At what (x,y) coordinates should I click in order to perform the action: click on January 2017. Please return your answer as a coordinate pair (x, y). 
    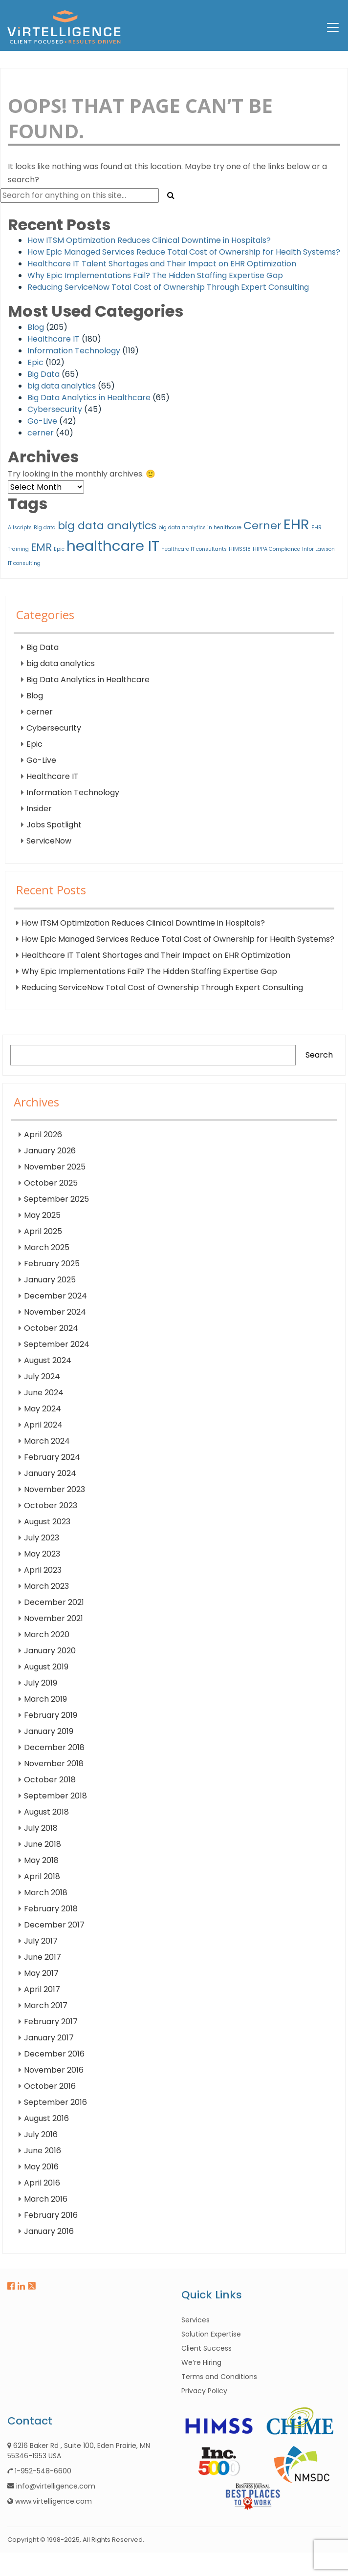
    Looking at the image, I should click on (49, 2037).